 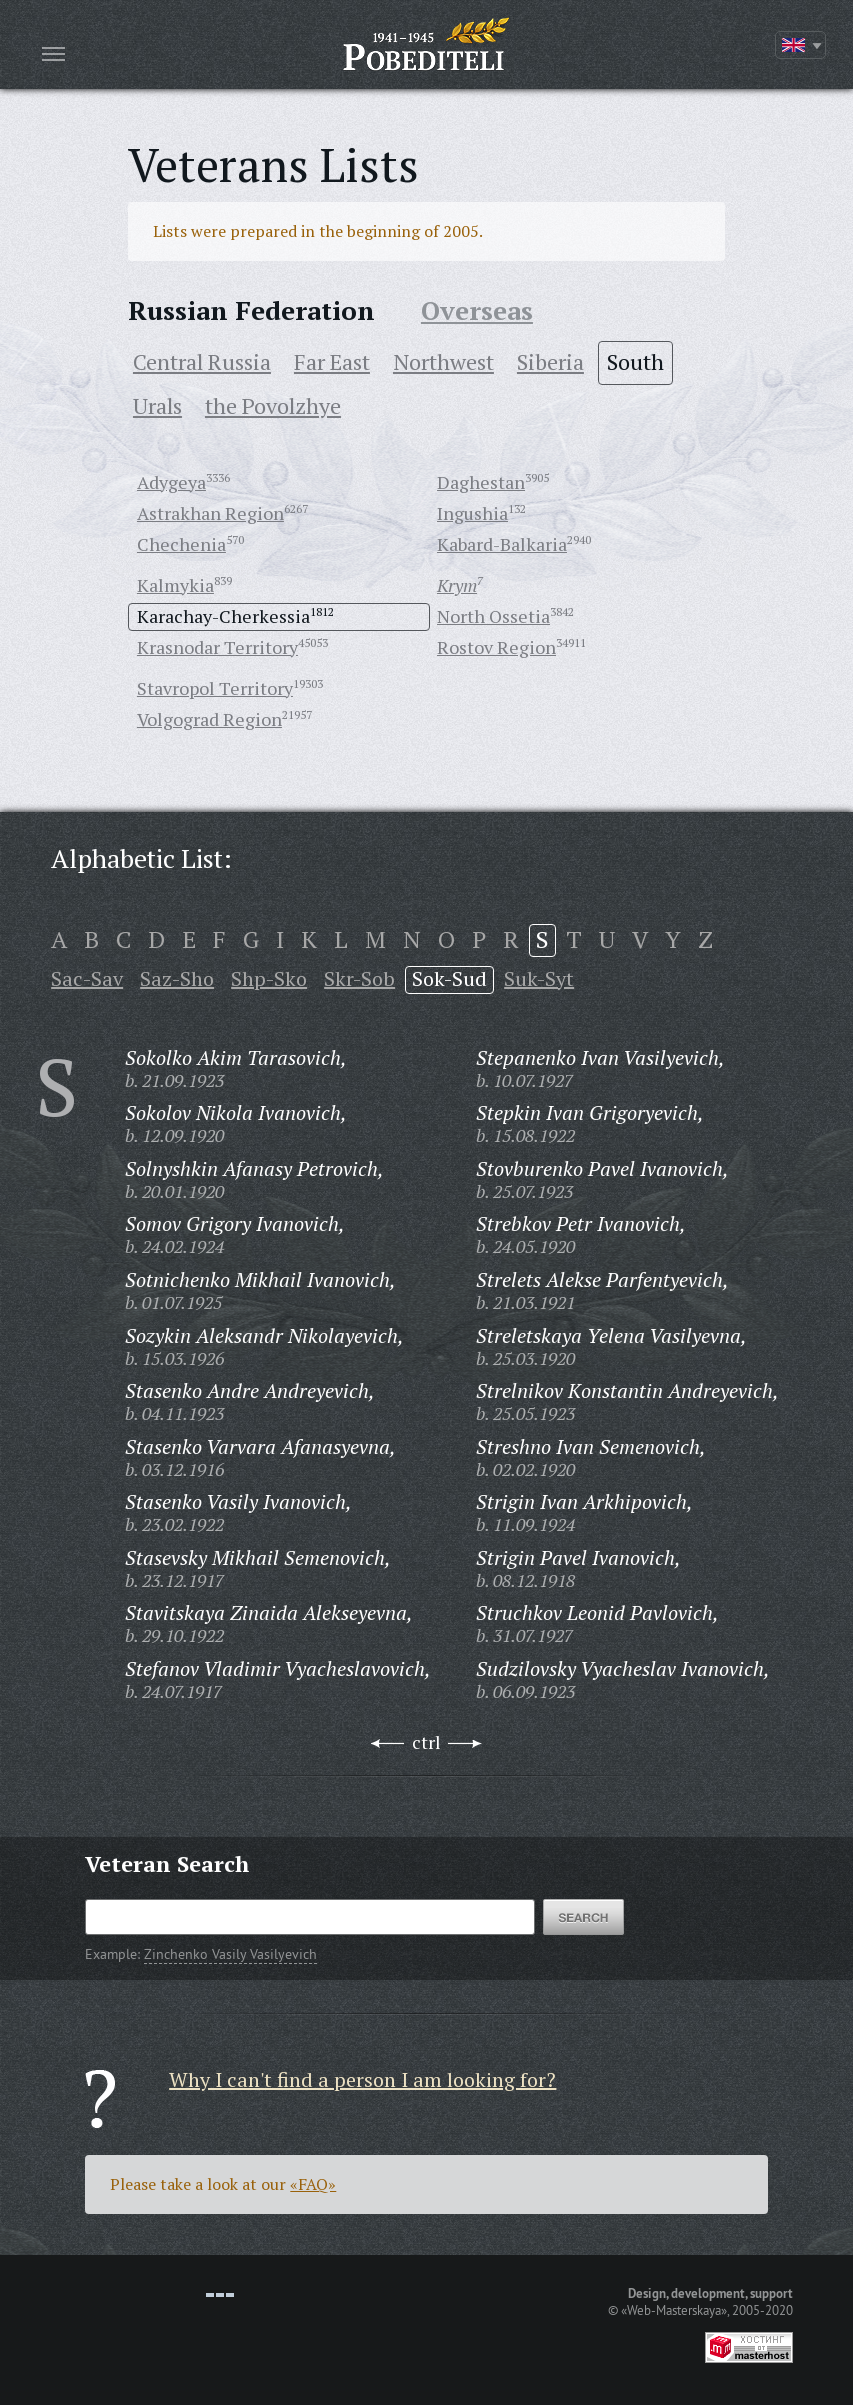 What do you see at coordinates (472, 513) in the screenshot?
I see `Ingushia` at bounding box center [472, 513].